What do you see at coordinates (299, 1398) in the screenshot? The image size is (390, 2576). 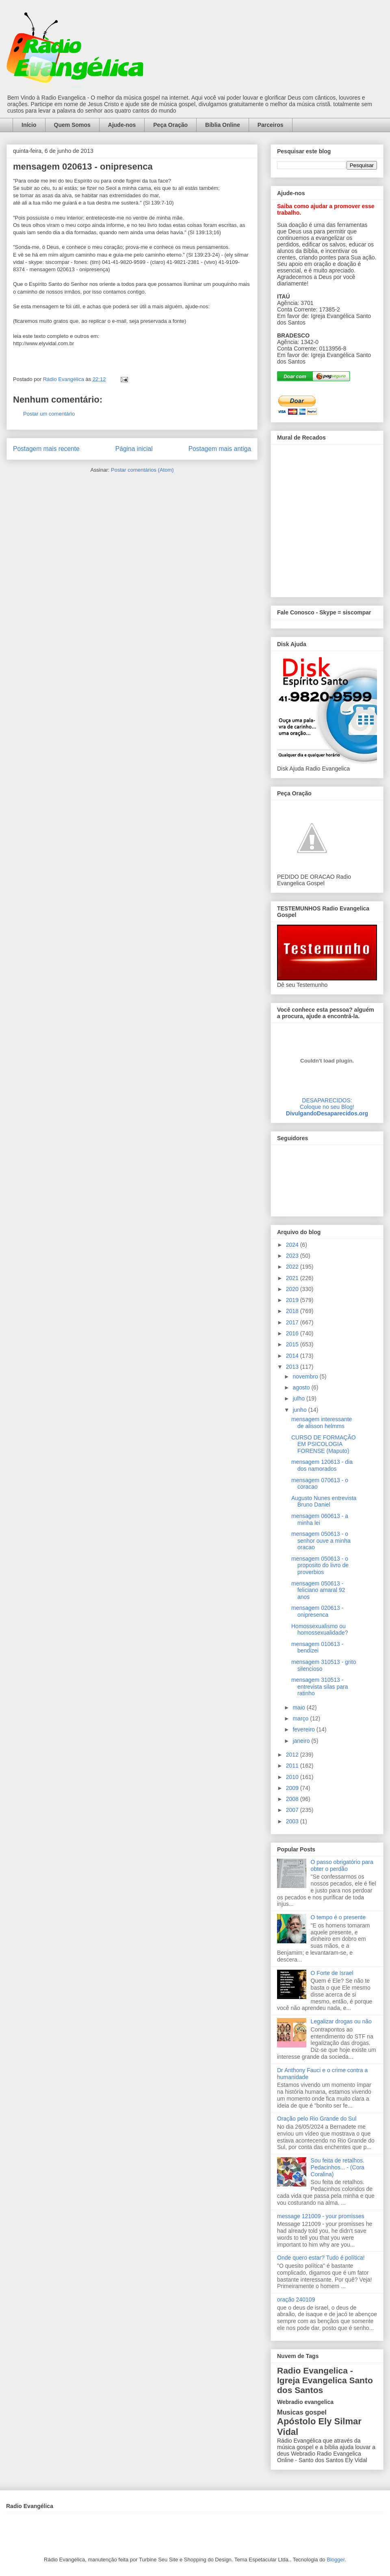 I see `julho` at bounding box center [299, 1398].